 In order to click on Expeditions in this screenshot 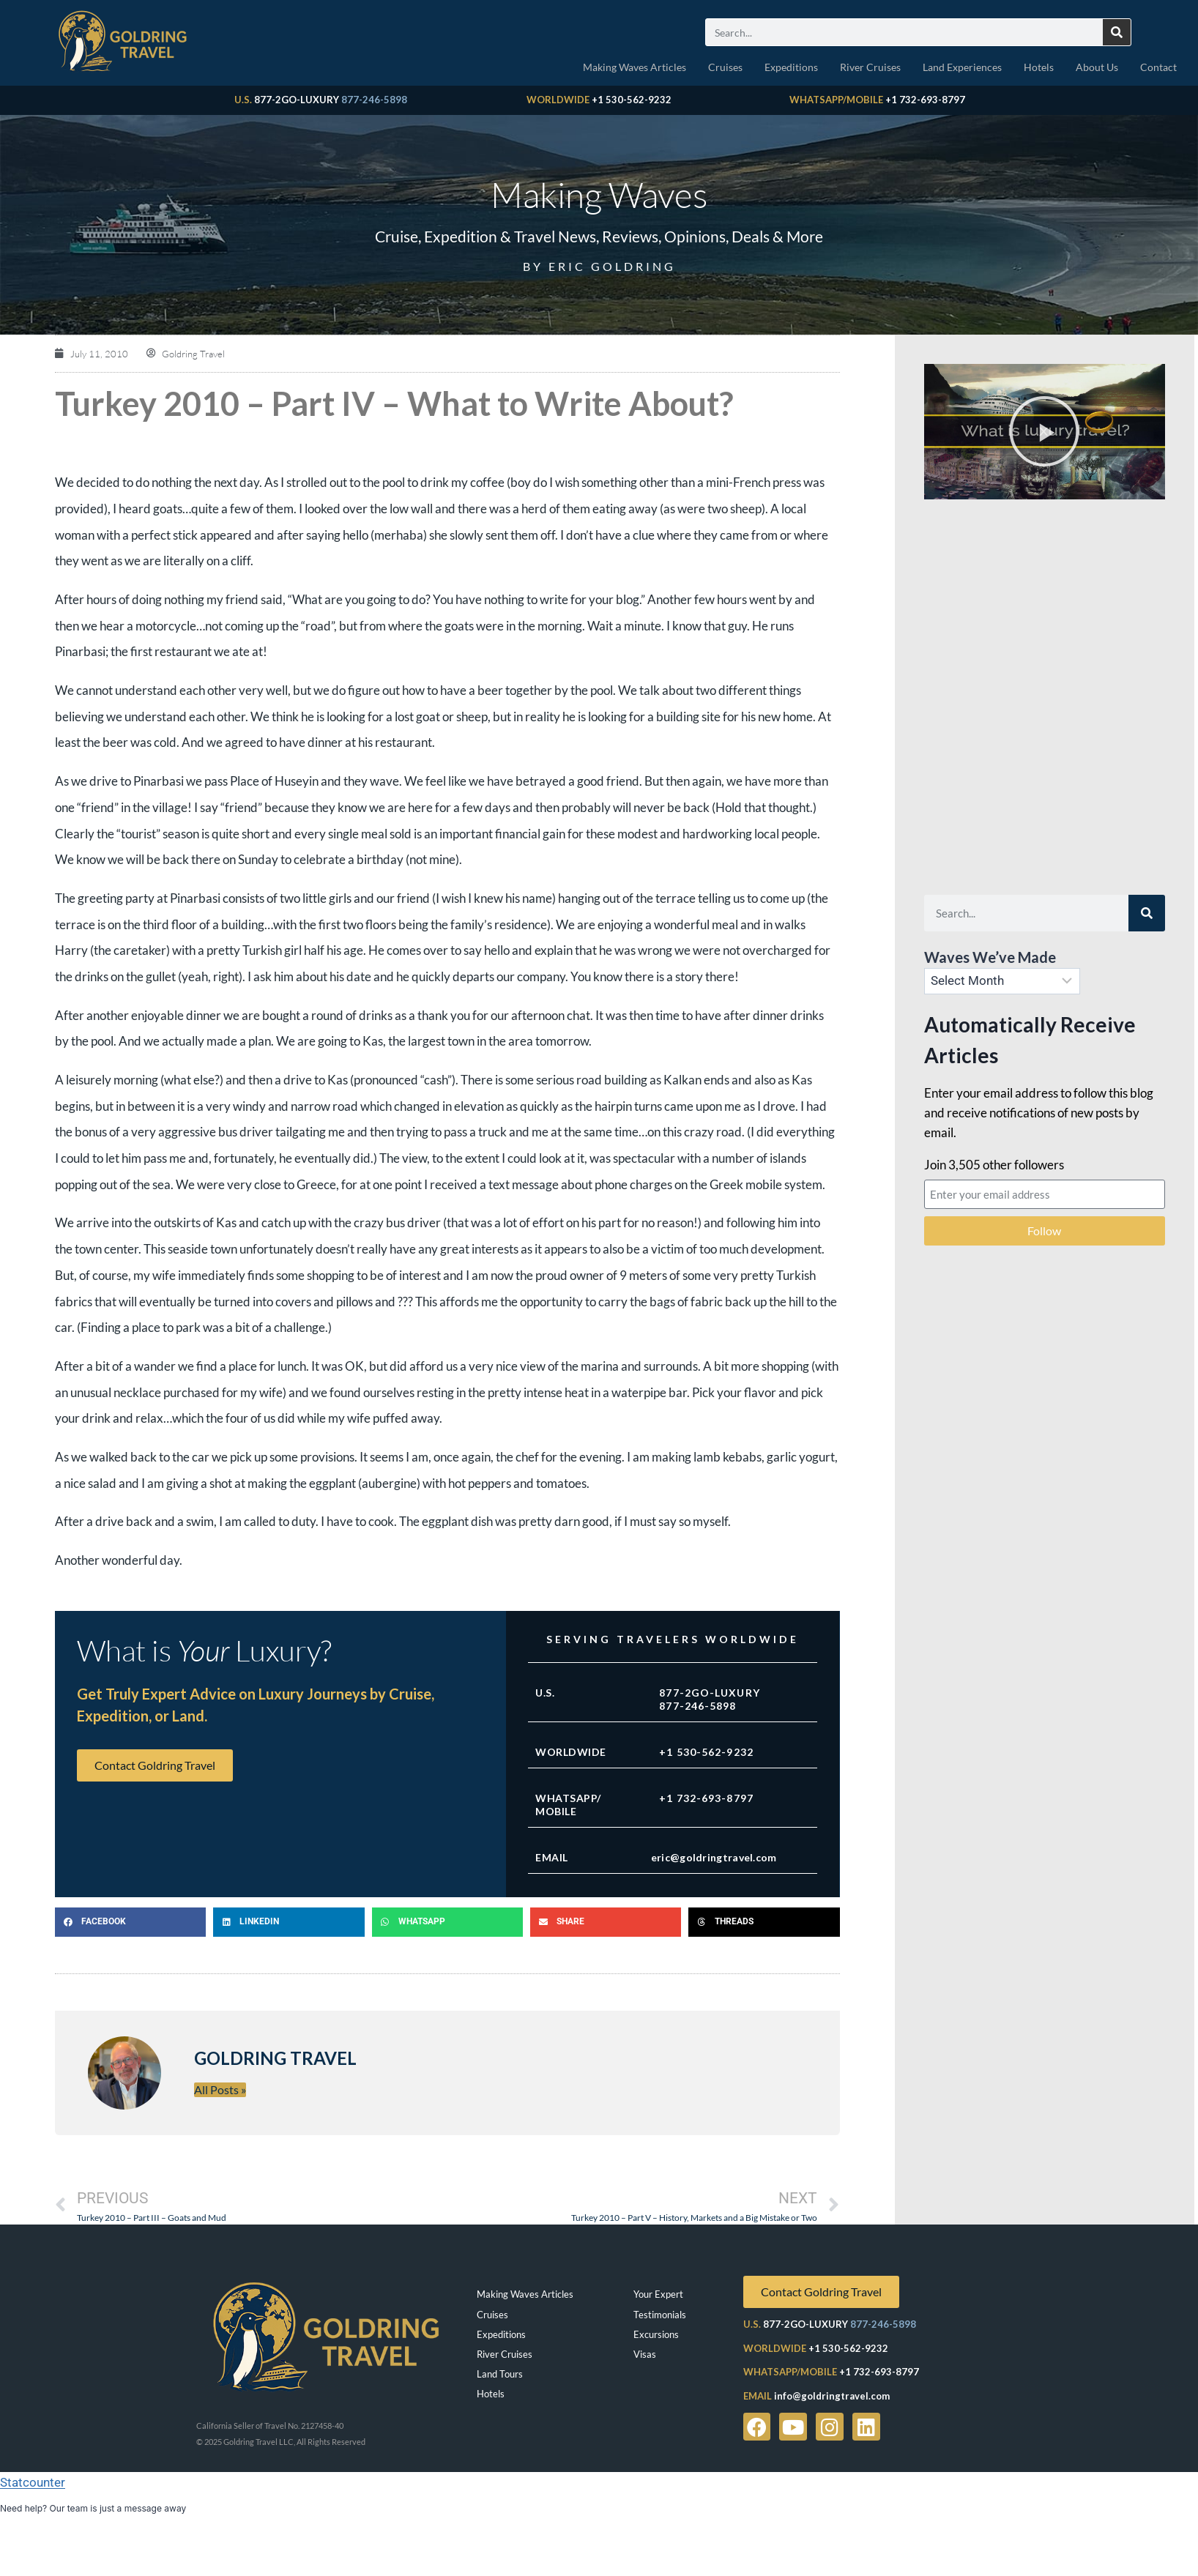, I will do `click(791, 67)`.